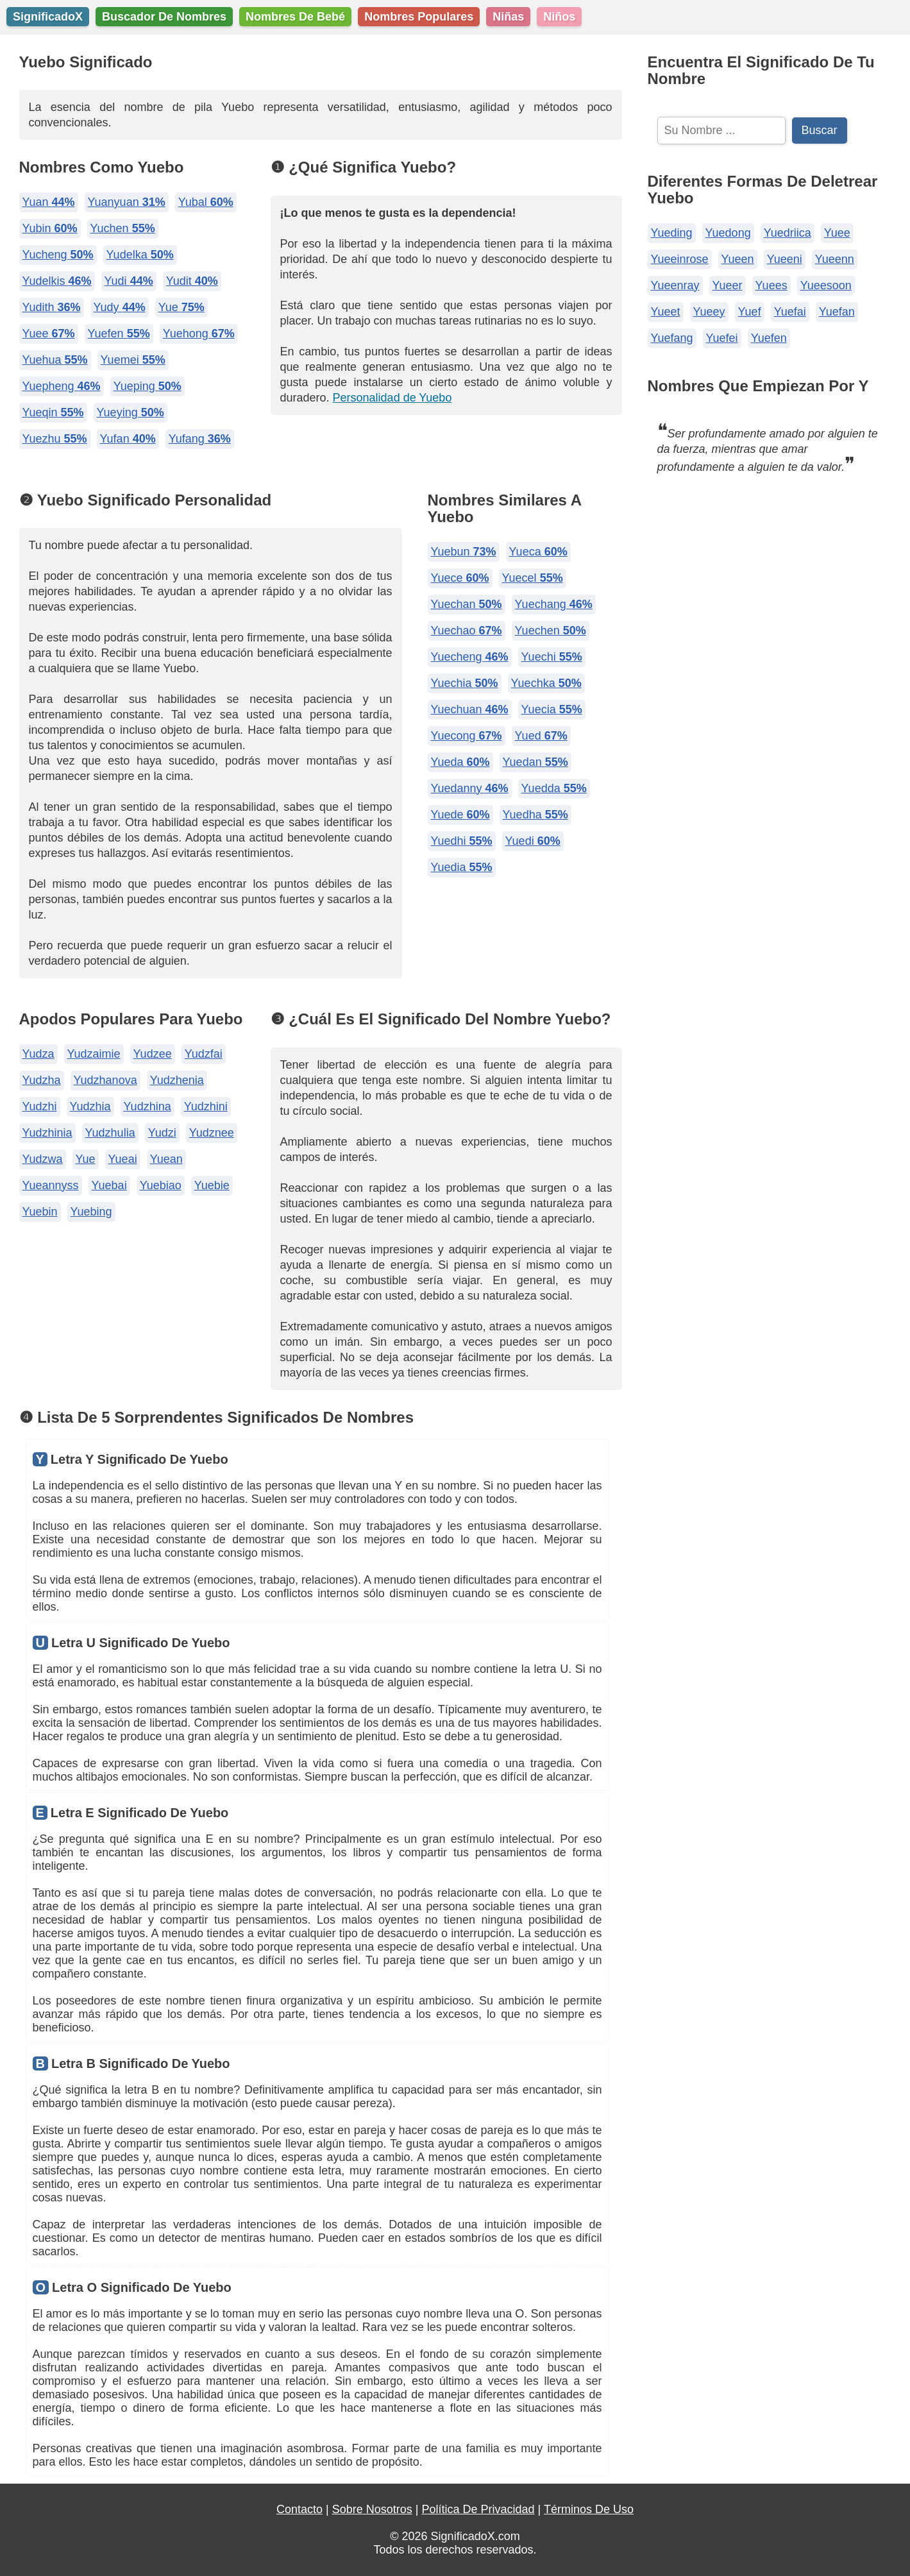 Image resolution: width=910 pixels, height=2576 pixels. Describe the element at coordinates (122, 1159) in the screenshot. I see `Yueai` at that location.